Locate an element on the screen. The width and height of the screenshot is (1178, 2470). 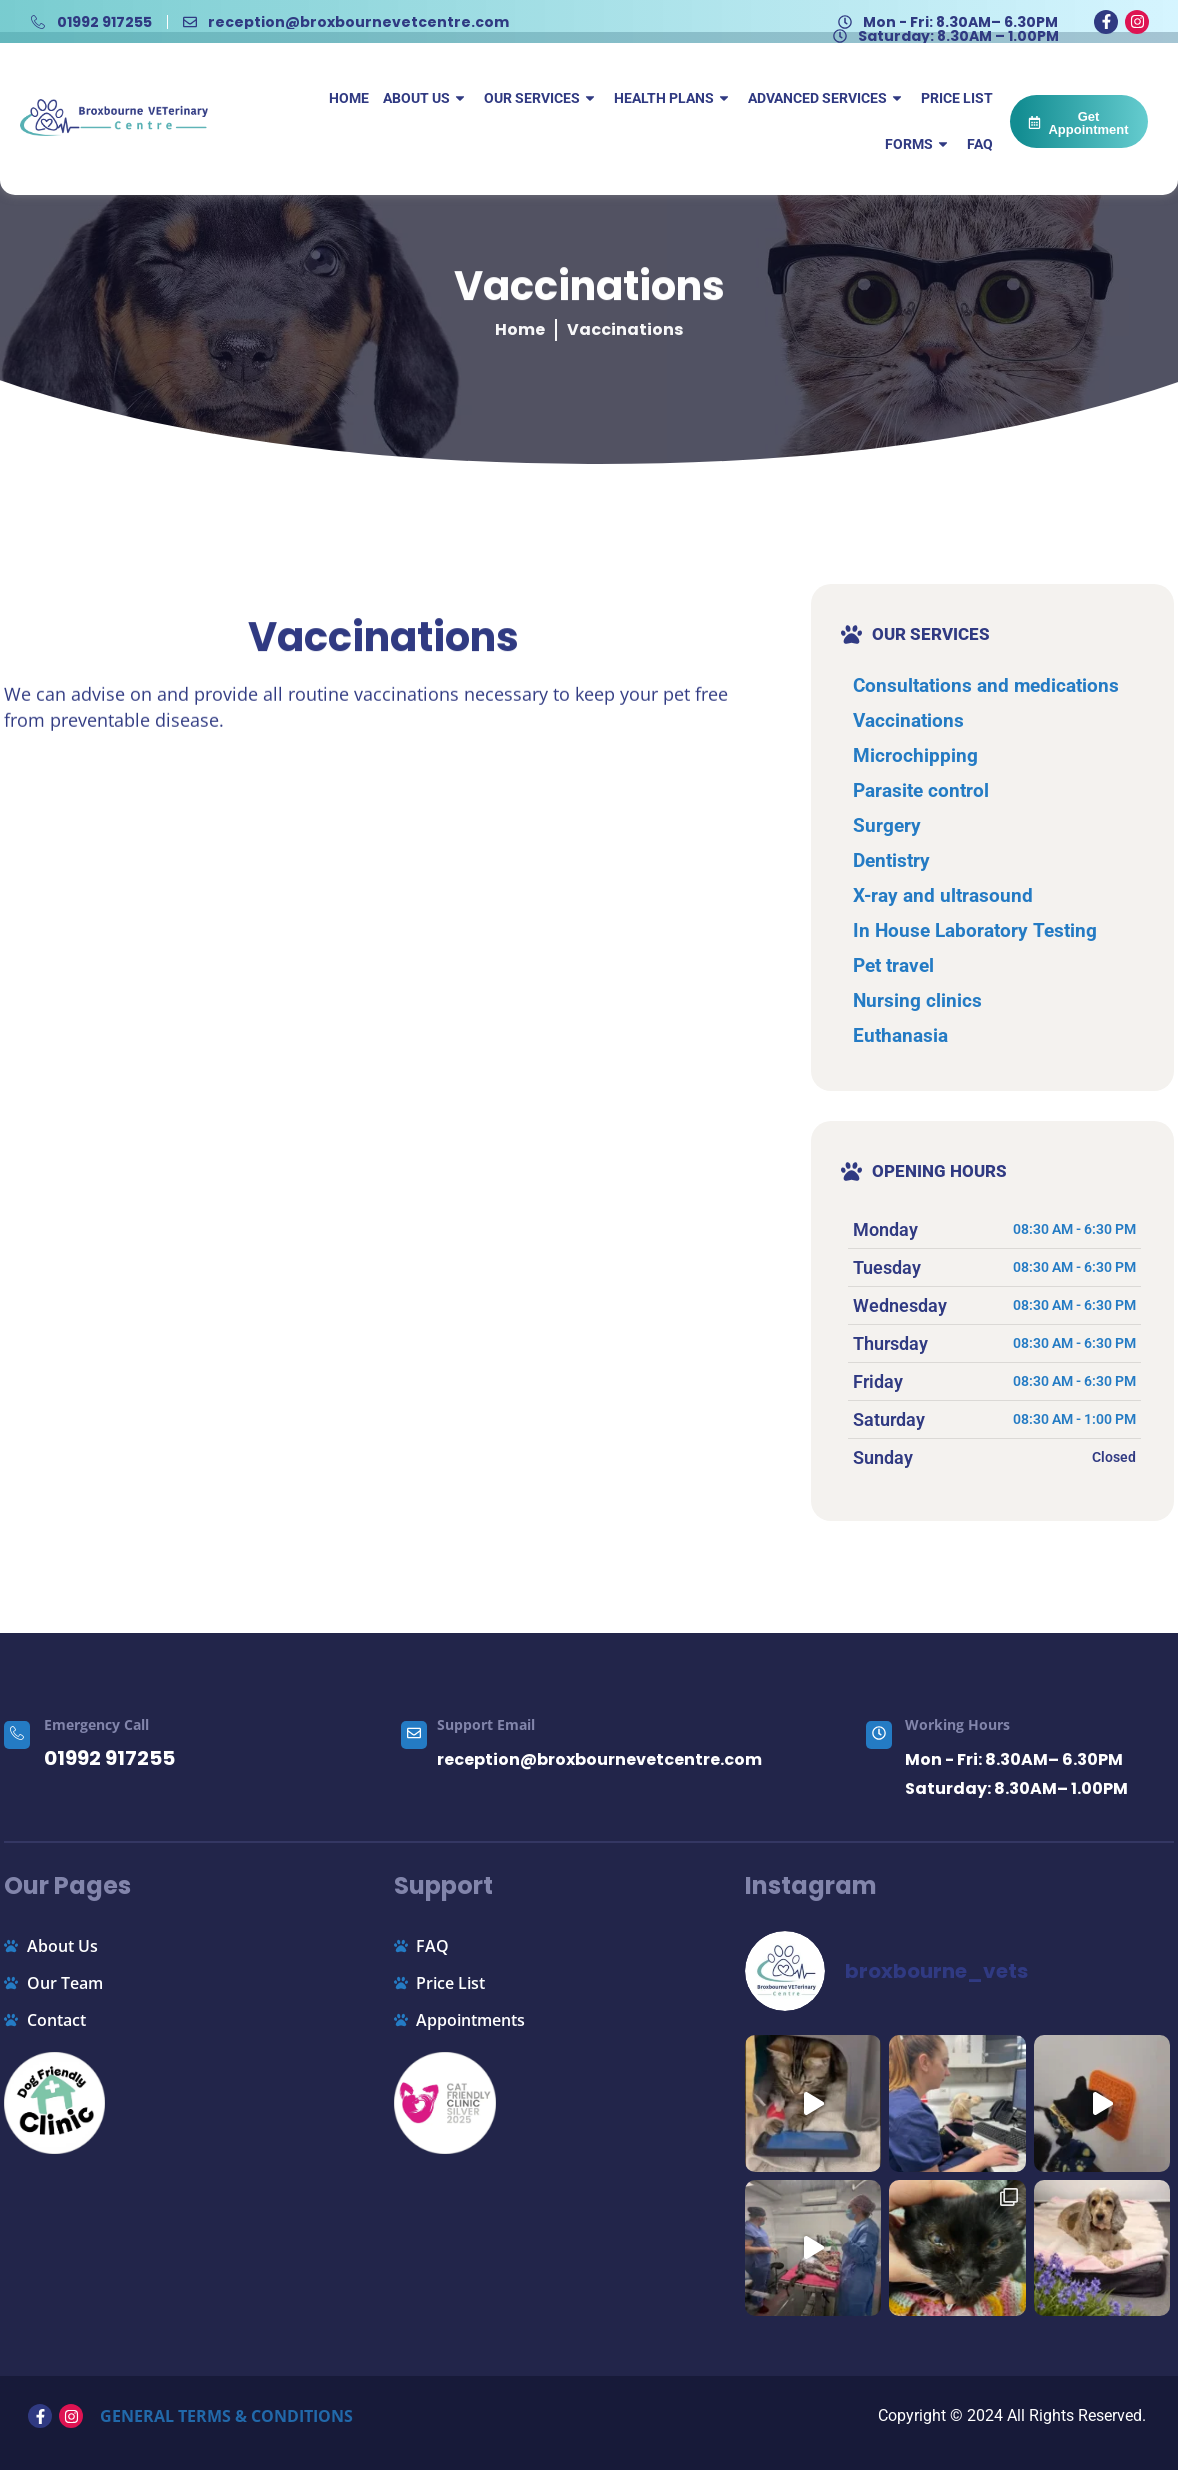
Consultations and medications is located at coordinates (986, 685).